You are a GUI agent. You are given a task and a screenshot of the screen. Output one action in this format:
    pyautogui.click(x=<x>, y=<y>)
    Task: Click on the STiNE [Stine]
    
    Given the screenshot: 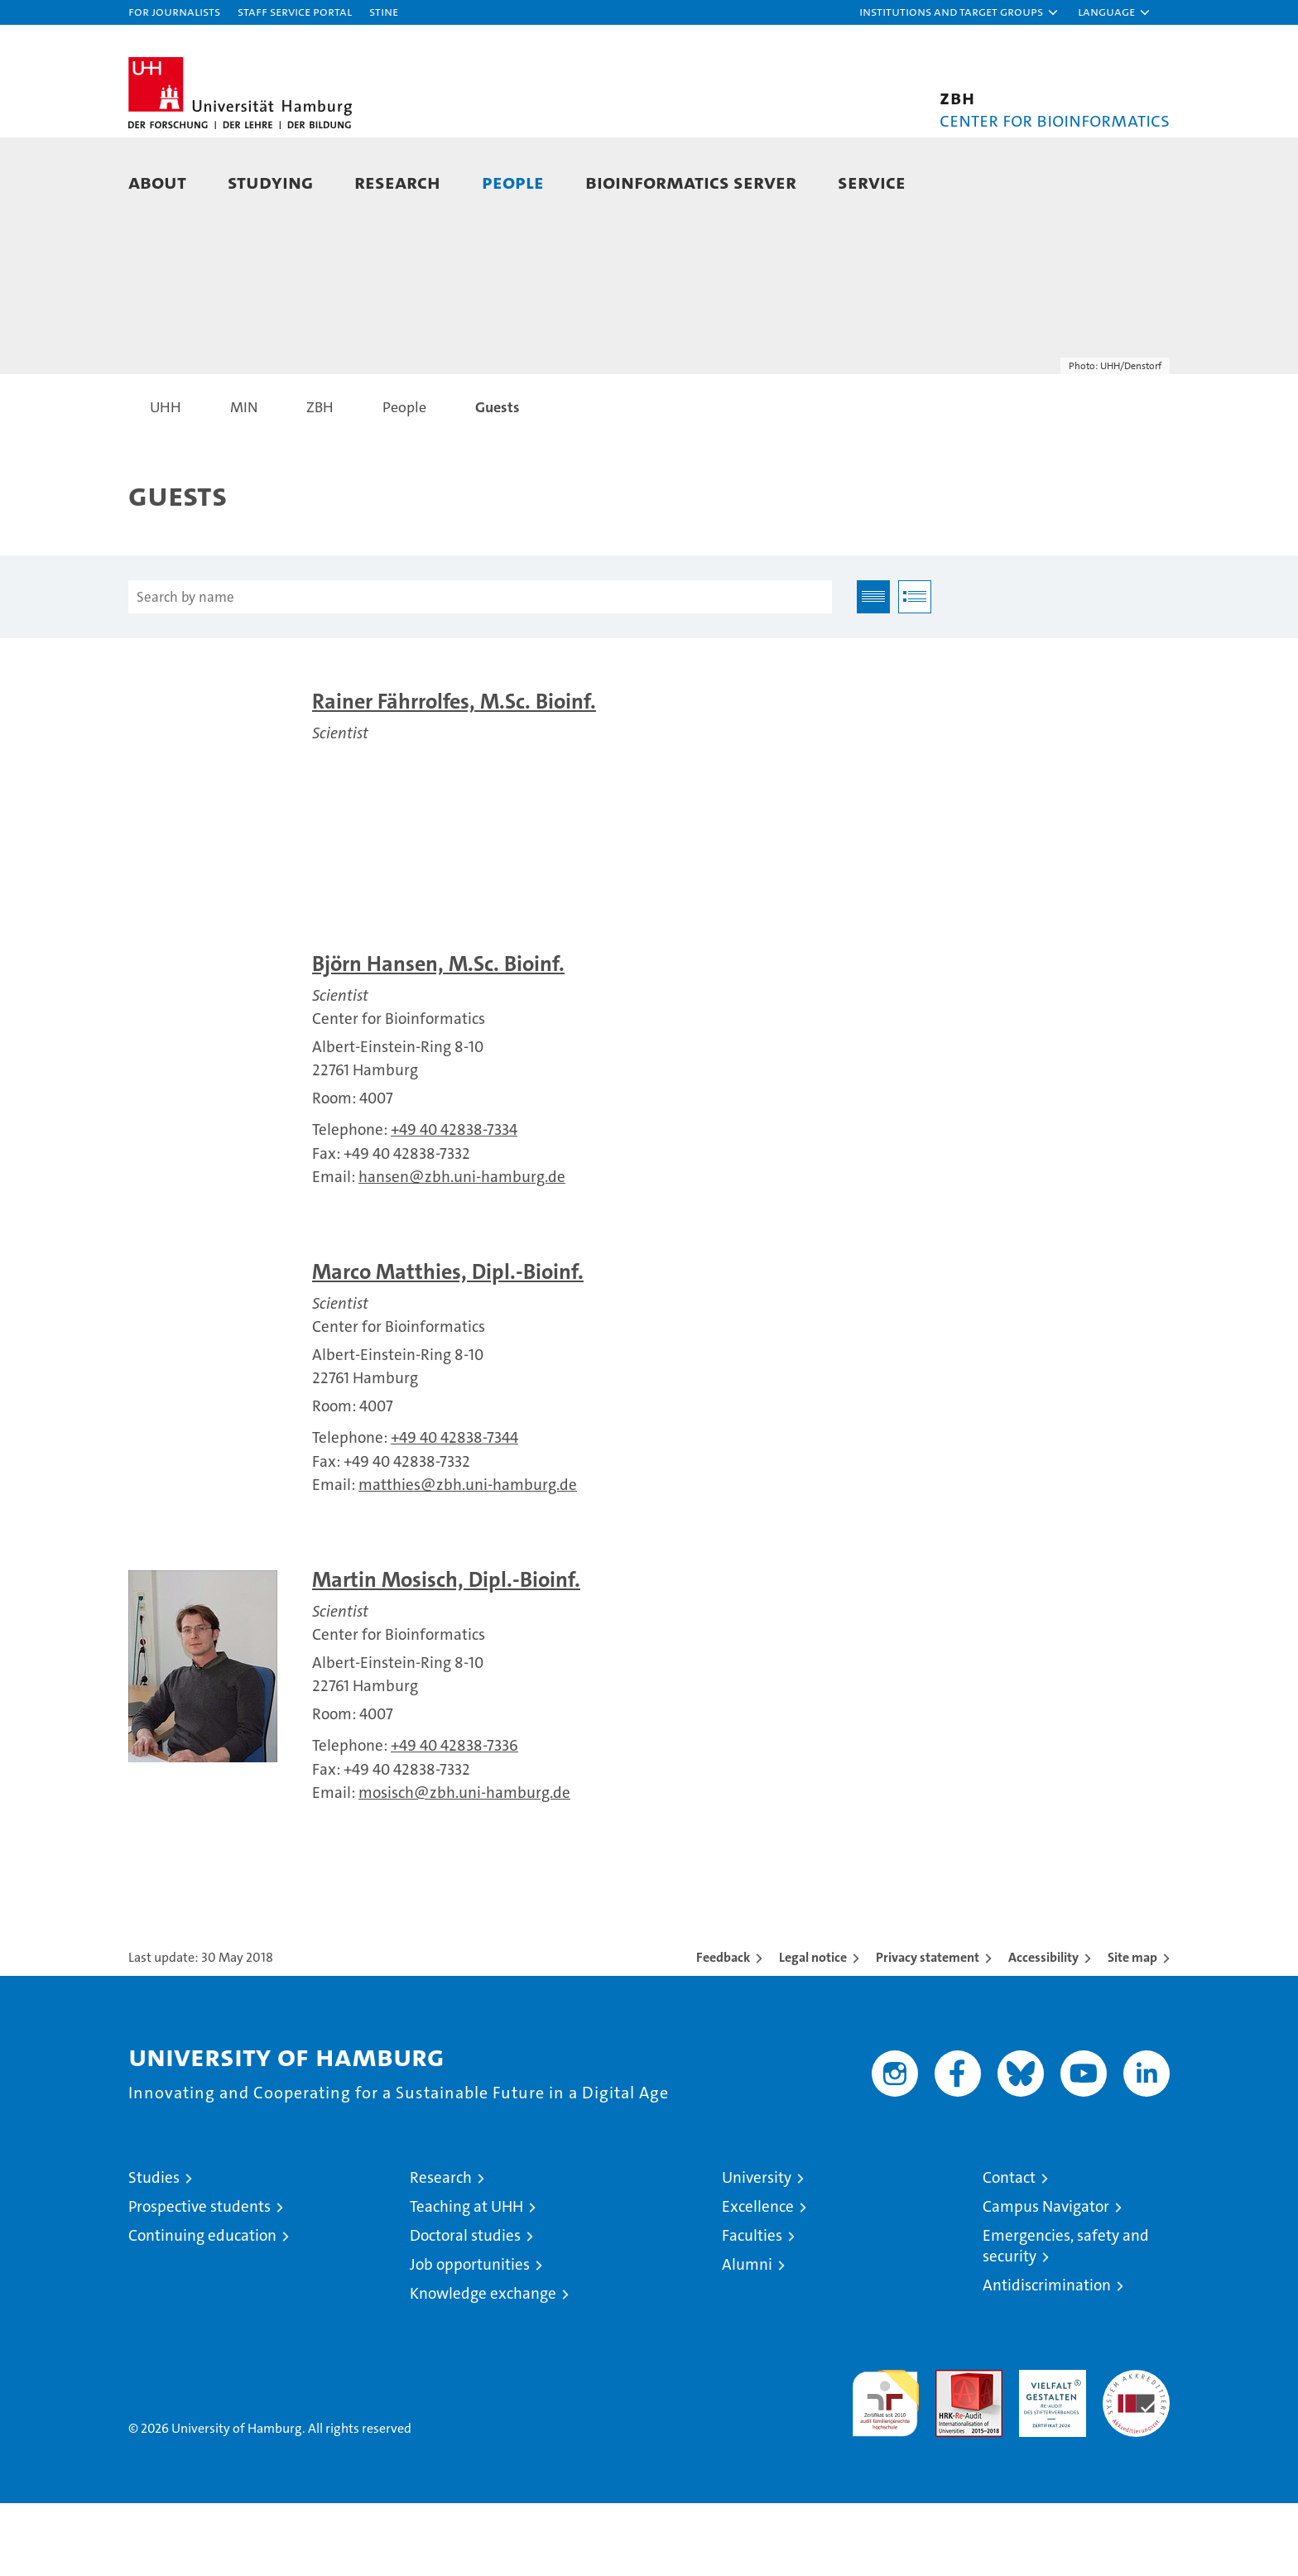 What is the action you would take?
    pyautogui.click(x=383, y=11)
    